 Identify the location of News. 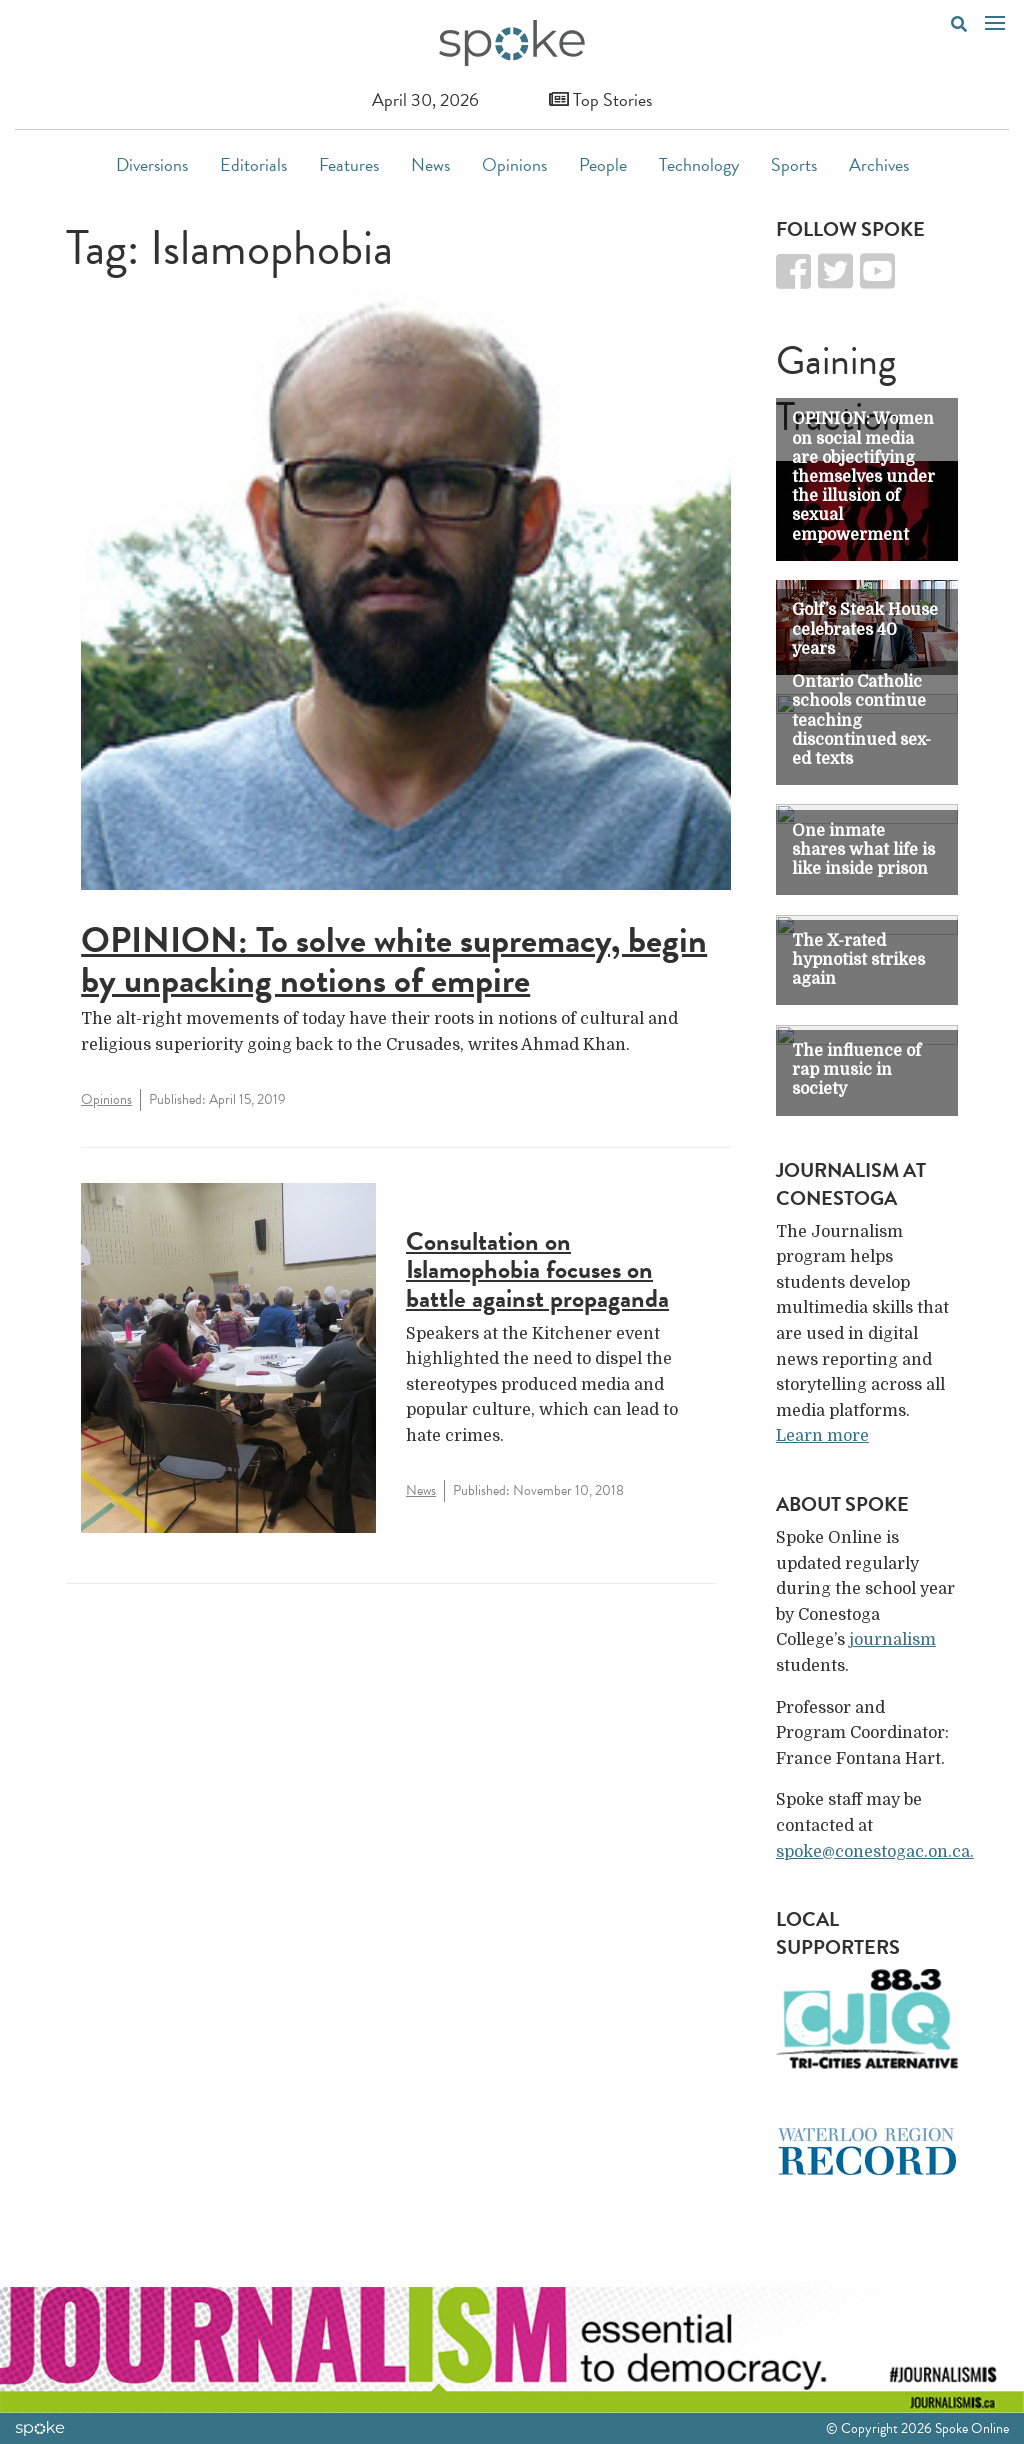
(430, 164).